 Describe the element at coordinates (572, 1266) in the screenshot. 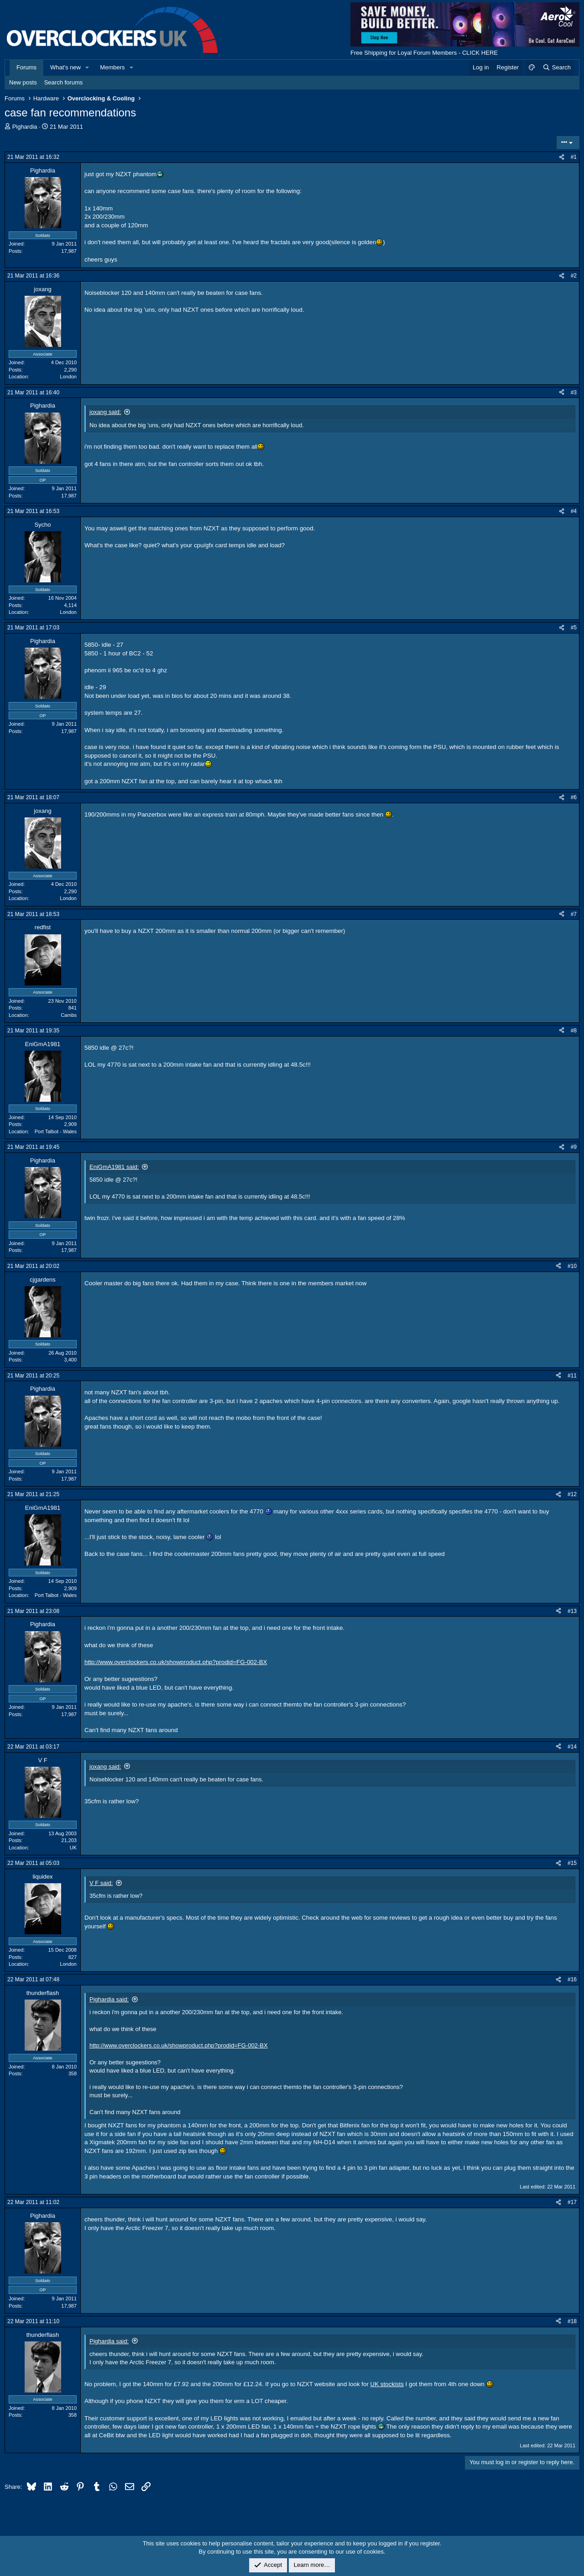

I see `#10` at that location.